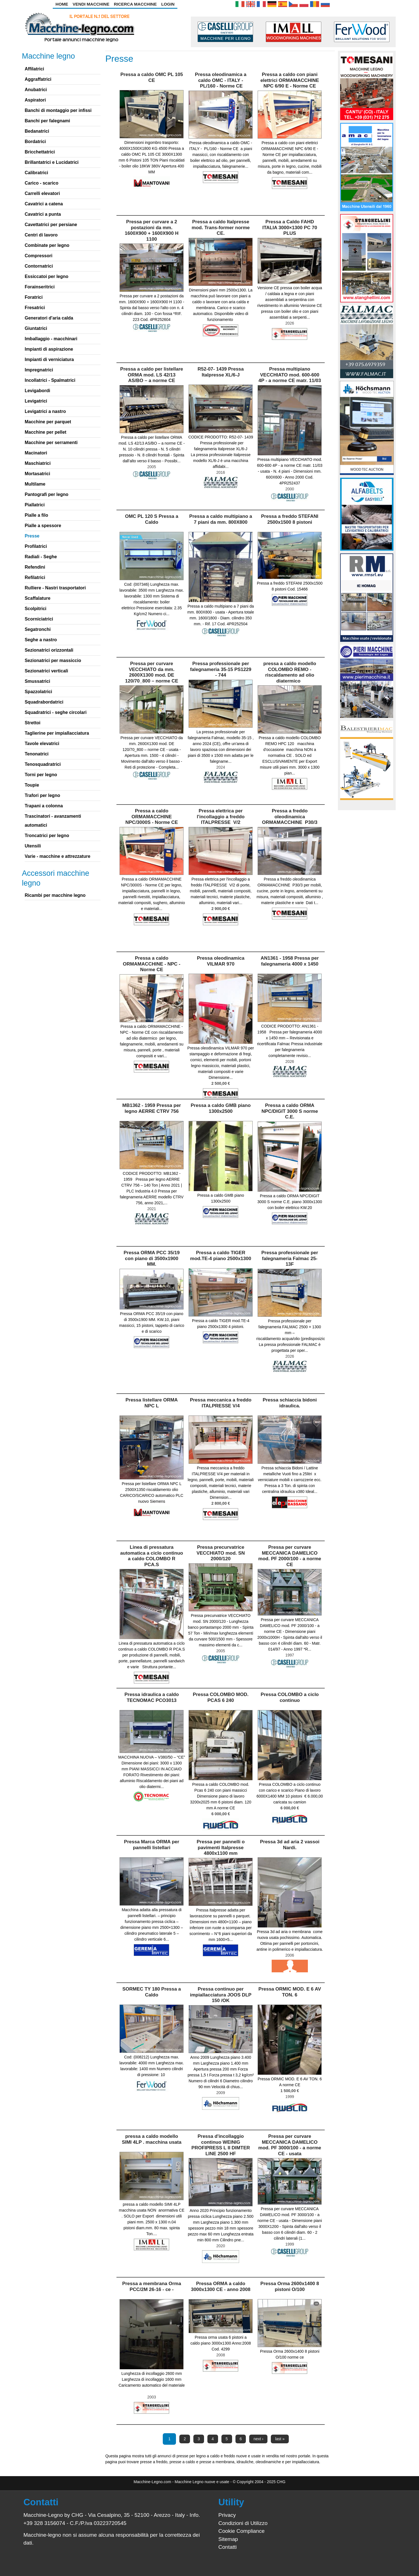 This screenshot has width=419, height=2576. What do you see at coordinates (34, 297) in the screenshot?
I see `Foratrici` at bounding box center [34, 297].